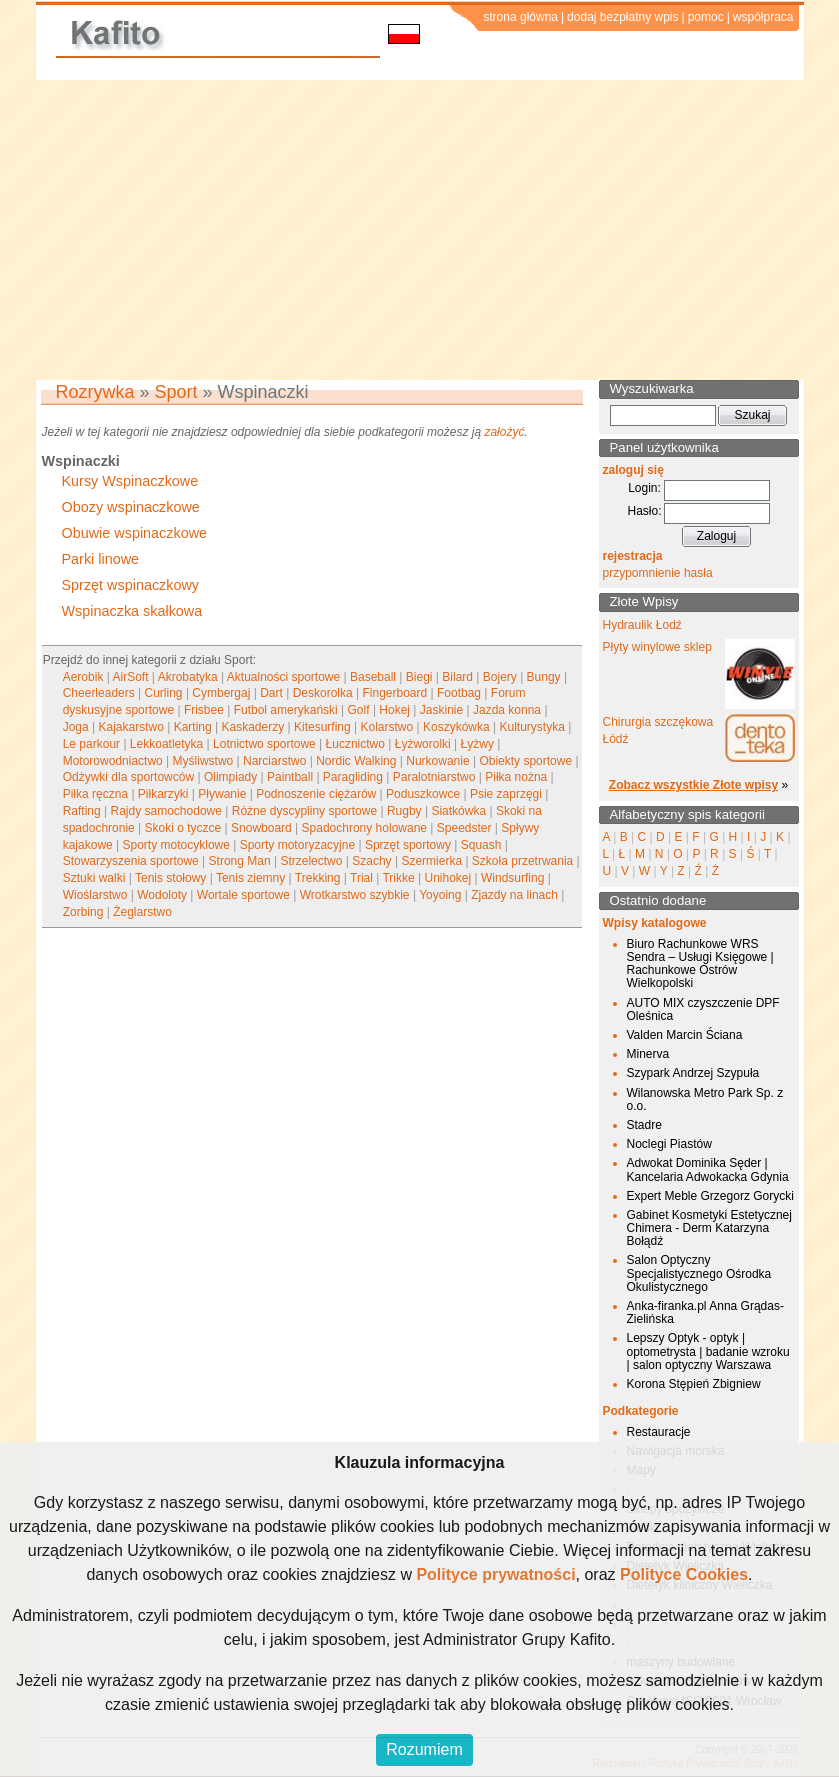 The image size is (839, 1777). Describe the element at coordinates (464, 828) in the screenshot. I see `Speedster` at that location.